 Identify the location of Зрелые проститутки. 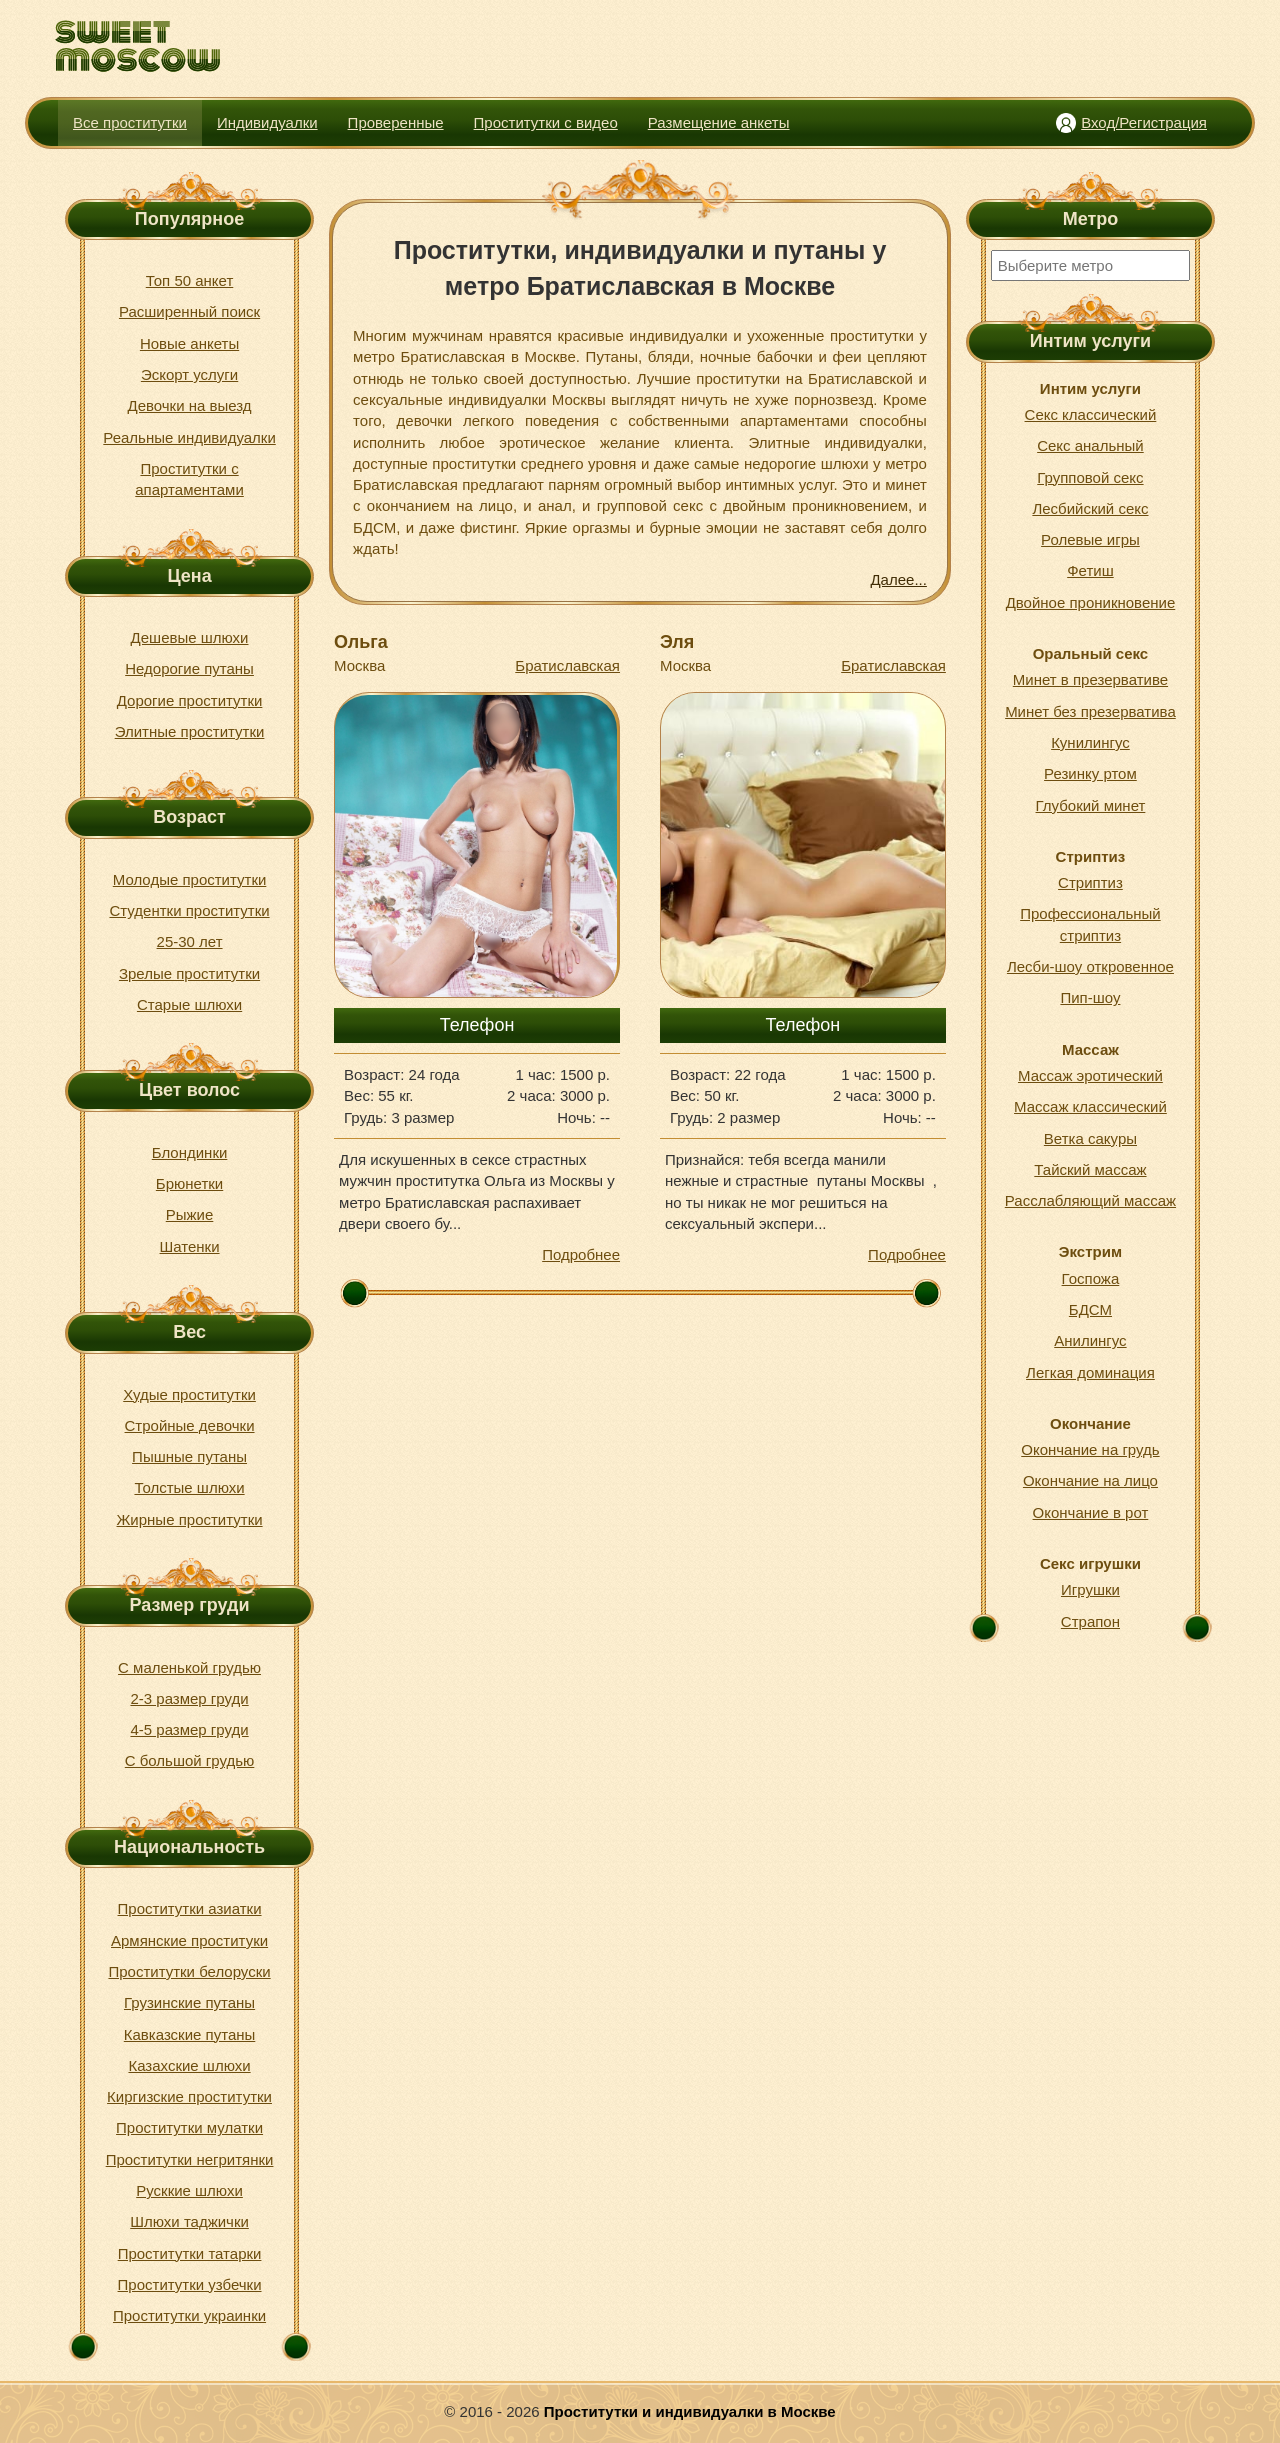
(189, 973).